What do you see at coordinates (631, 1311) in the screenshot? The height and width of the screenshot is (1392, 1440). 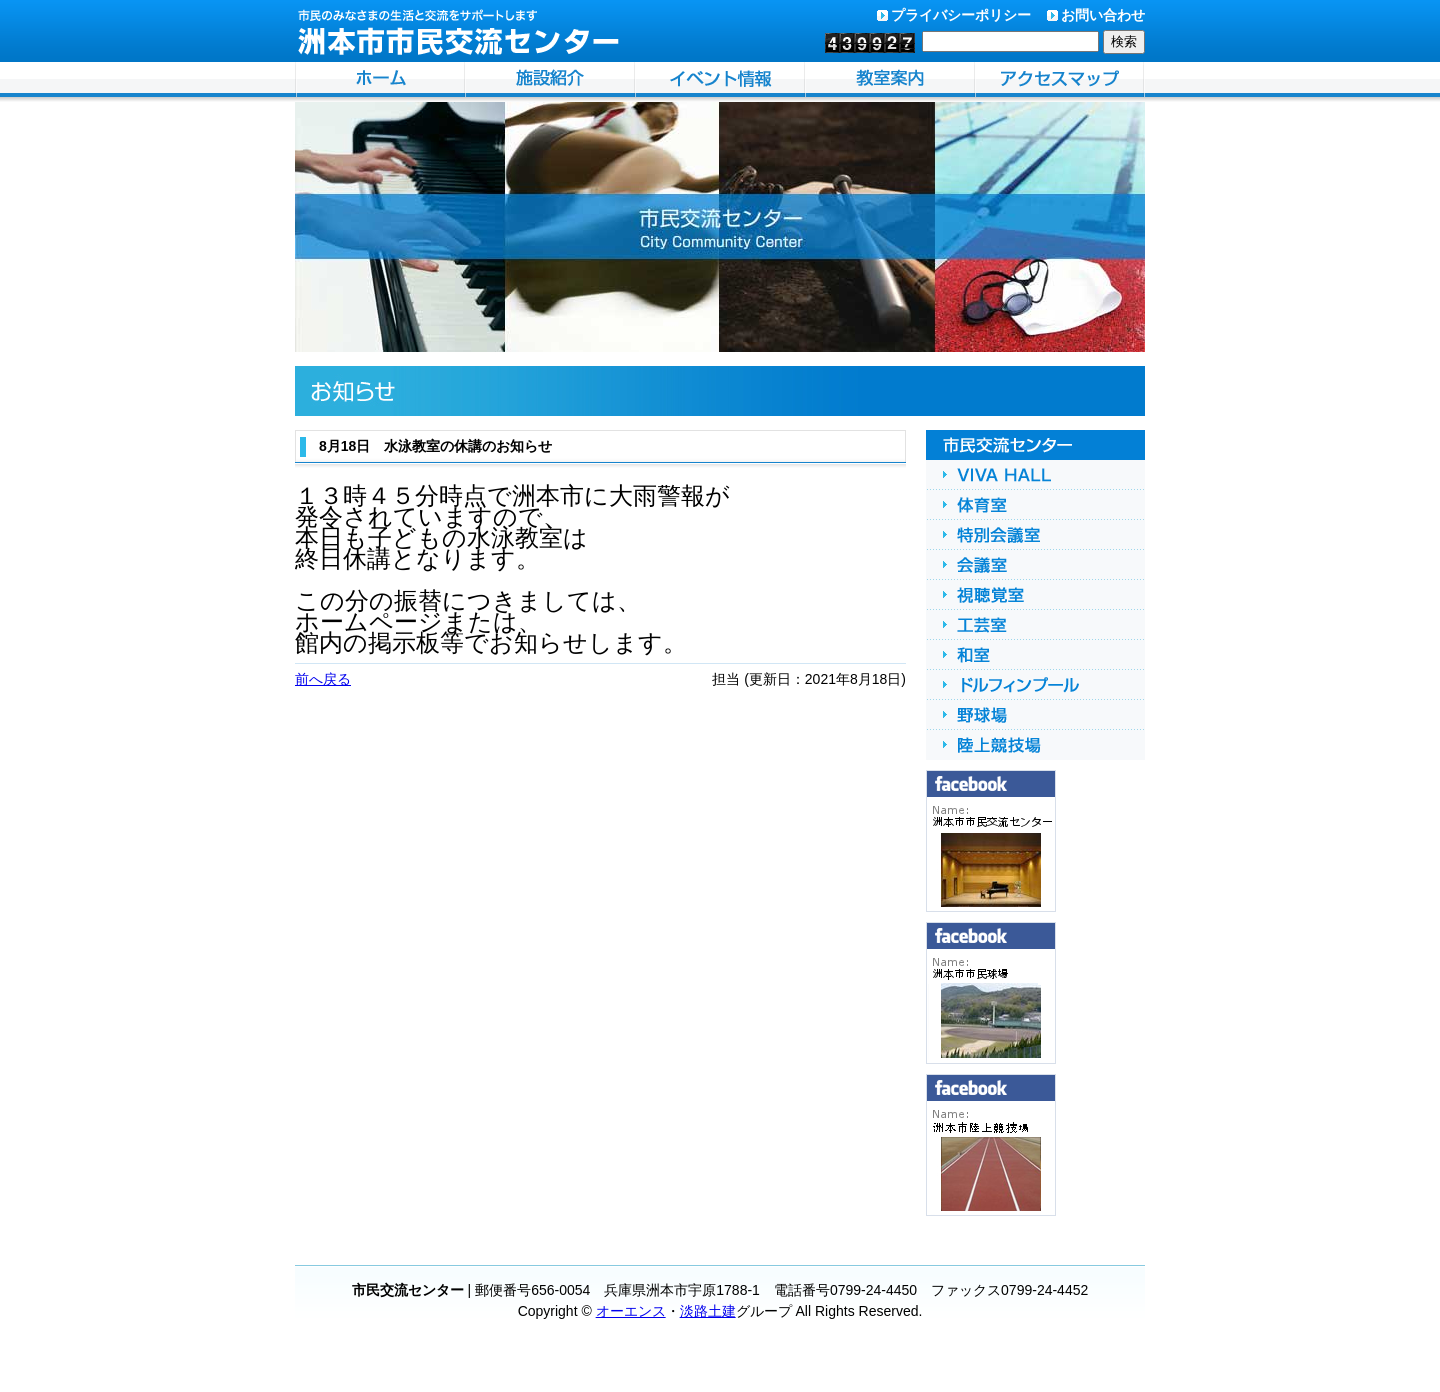 I see `オーエンス` at bounding box center [631, 1311].